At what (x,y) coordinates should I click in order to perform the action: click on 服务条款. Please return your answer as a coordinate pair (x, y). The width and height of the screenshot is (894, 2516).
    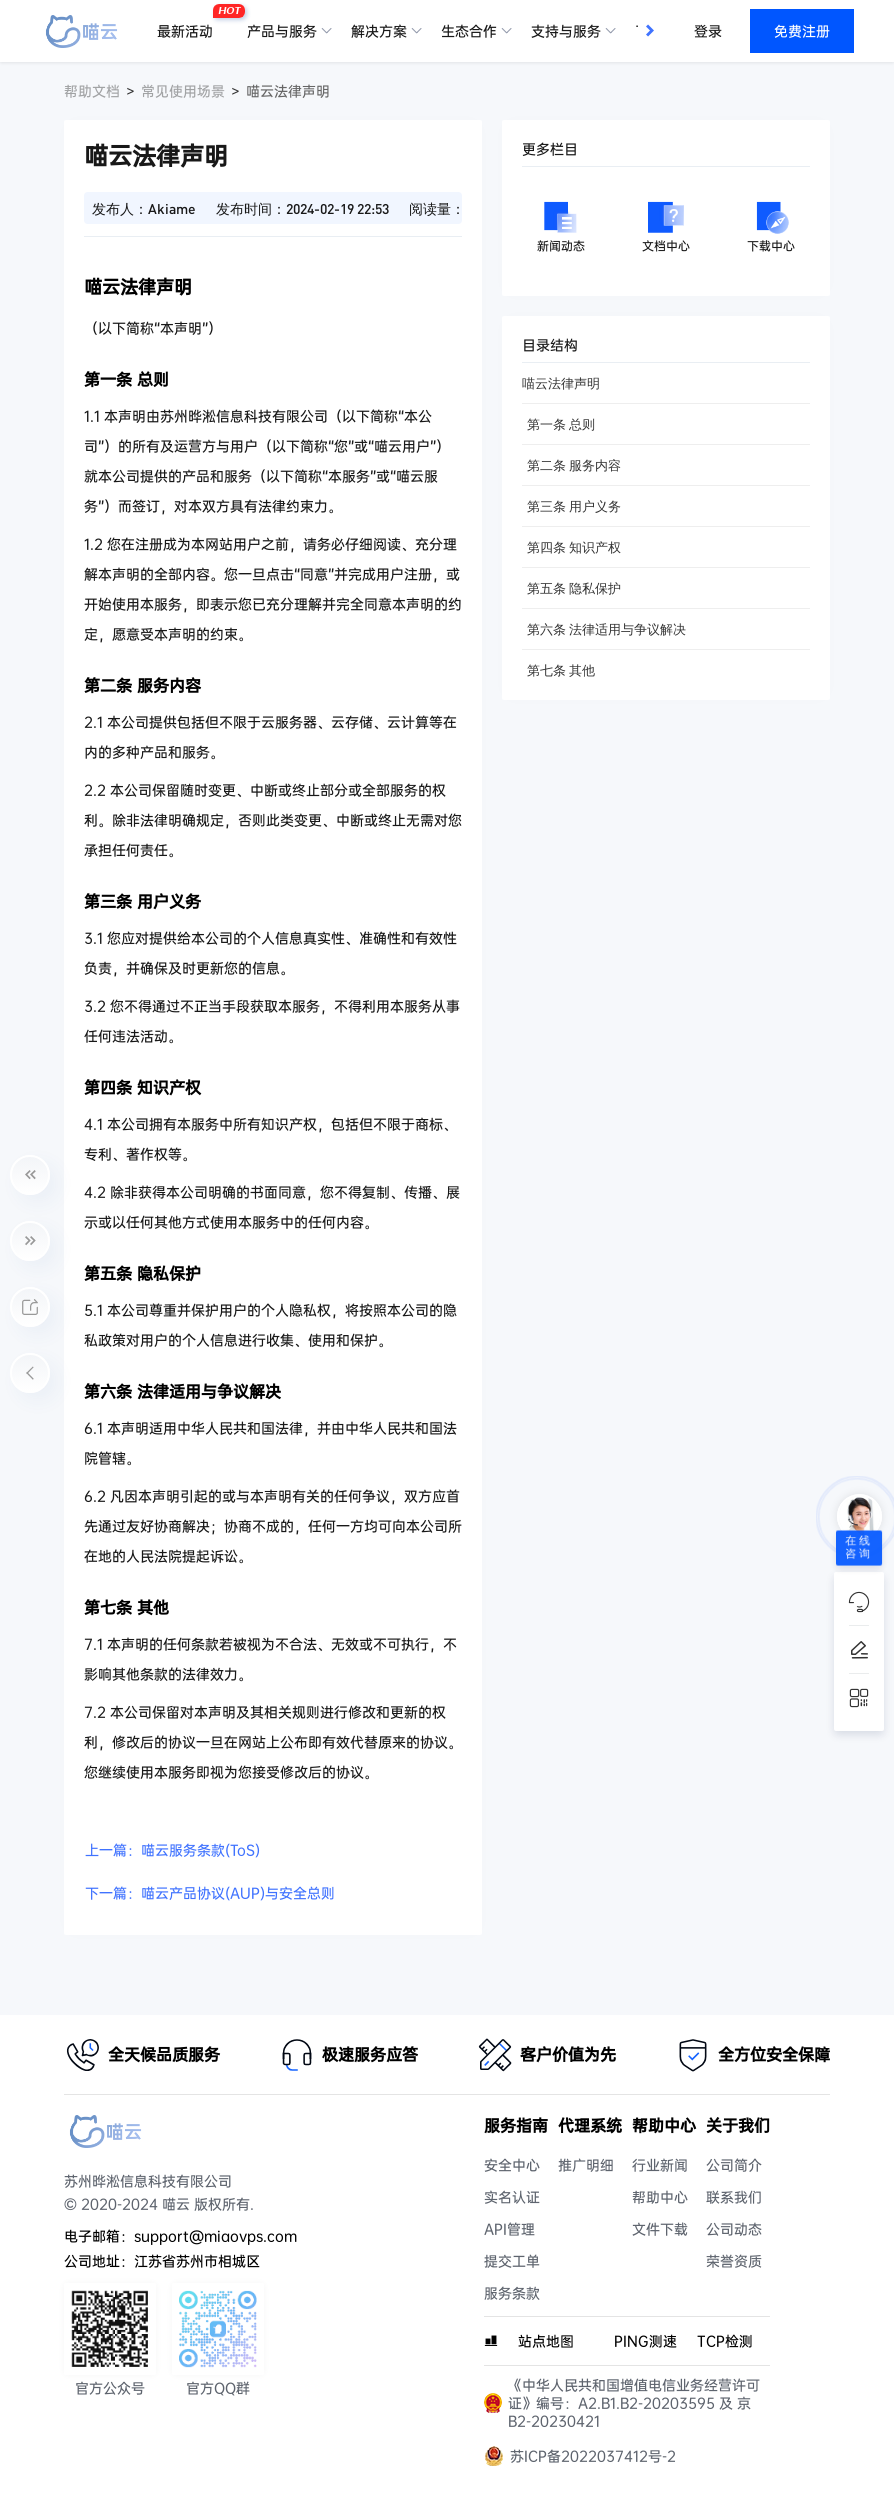
    Looking at the image, I should click on (512, 2293).